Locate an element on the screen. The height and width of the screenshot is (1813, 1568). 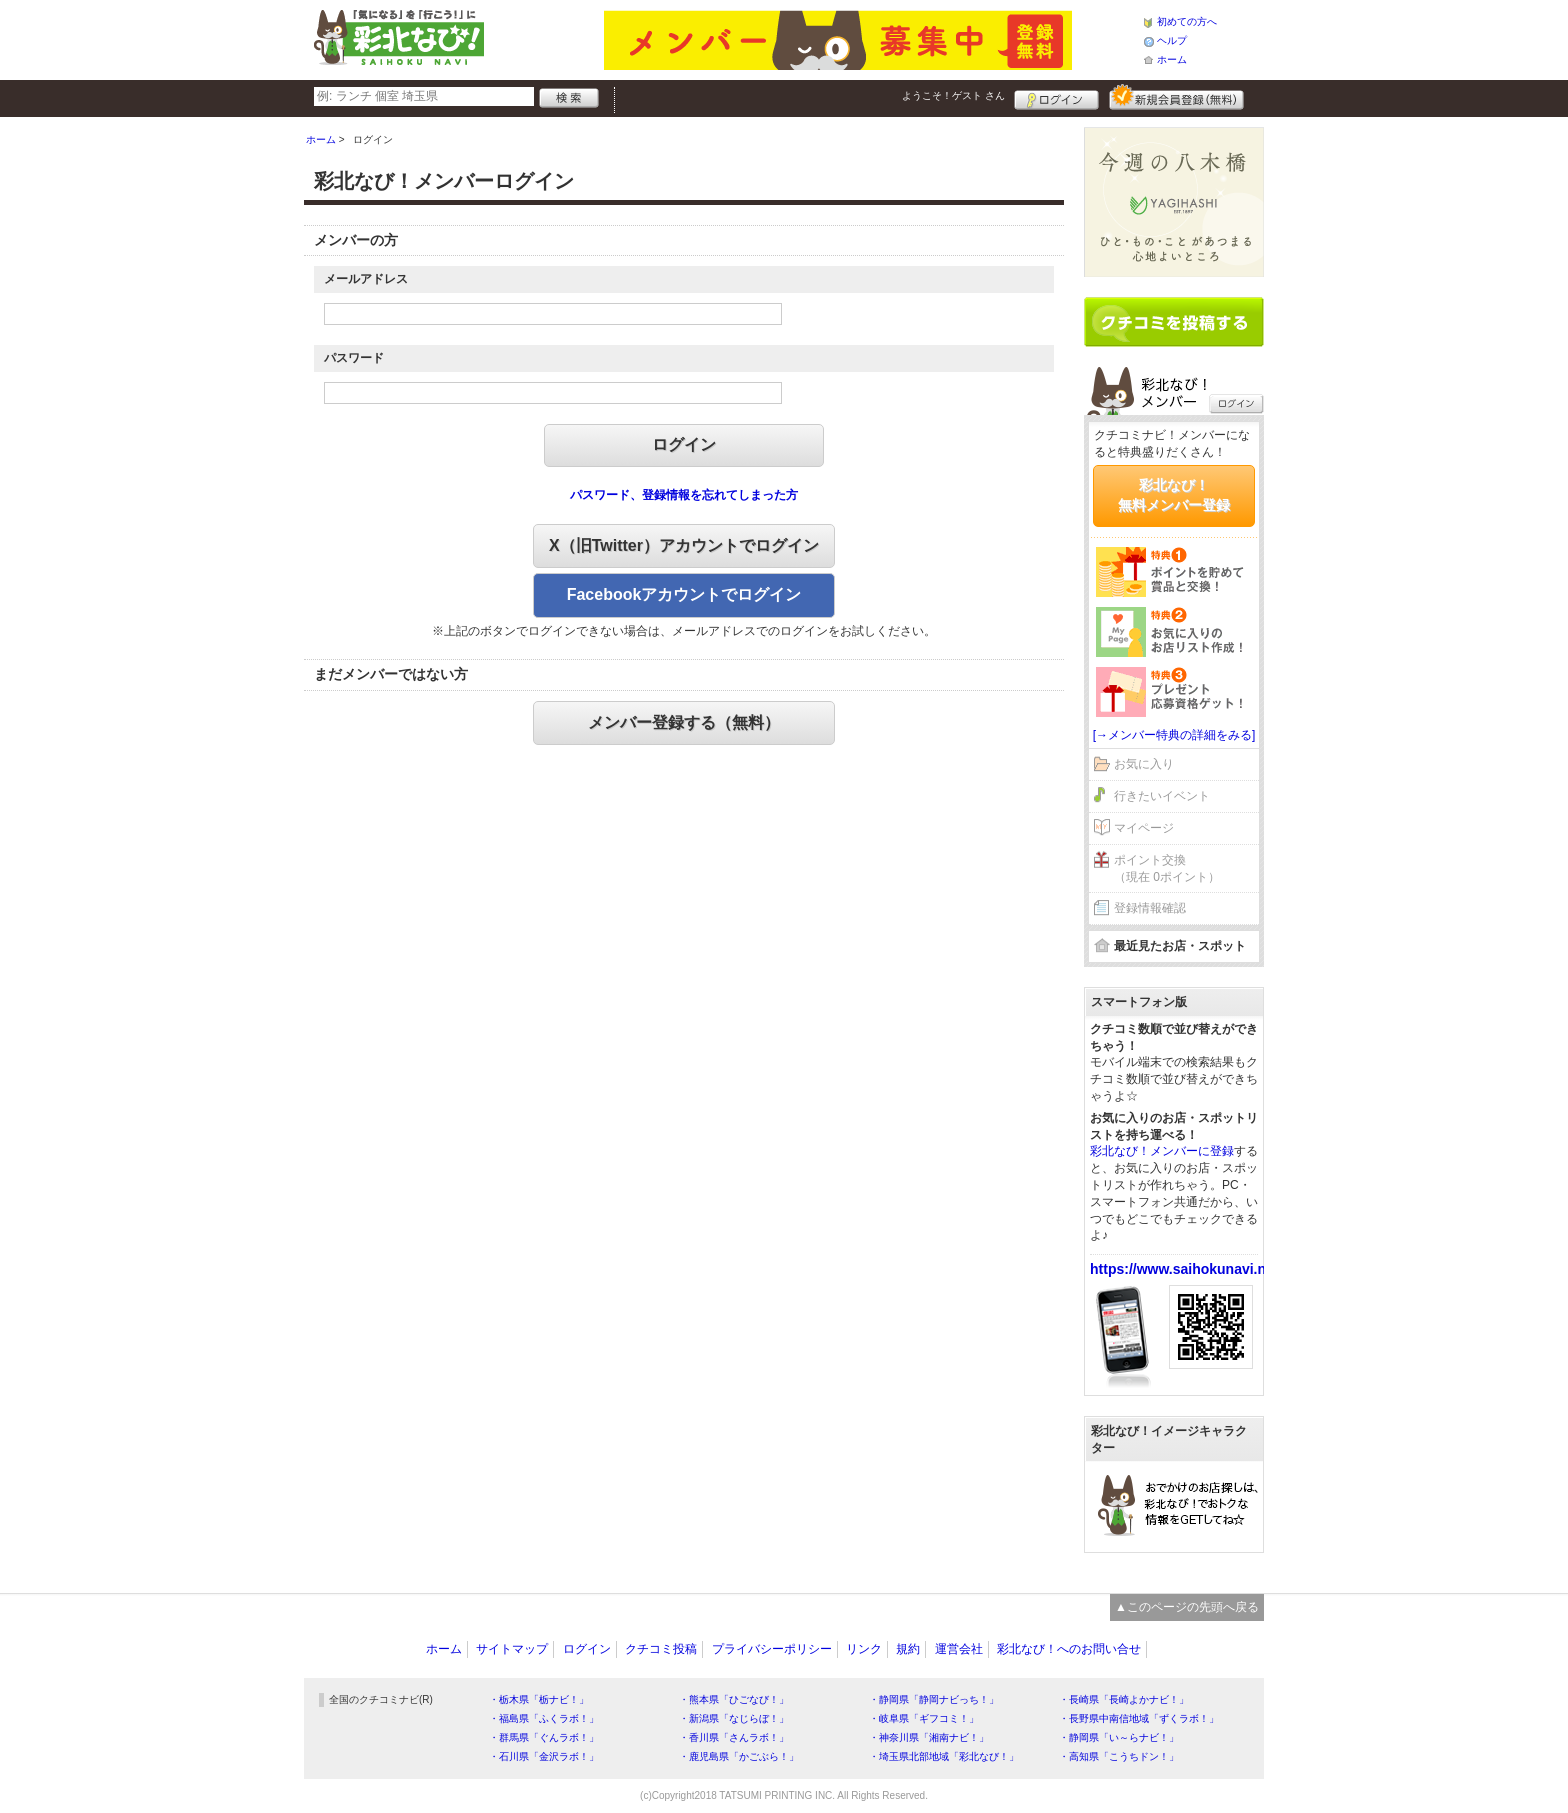
・石川県「金沢ラボ！」 is located at coordinates (544, 1756).